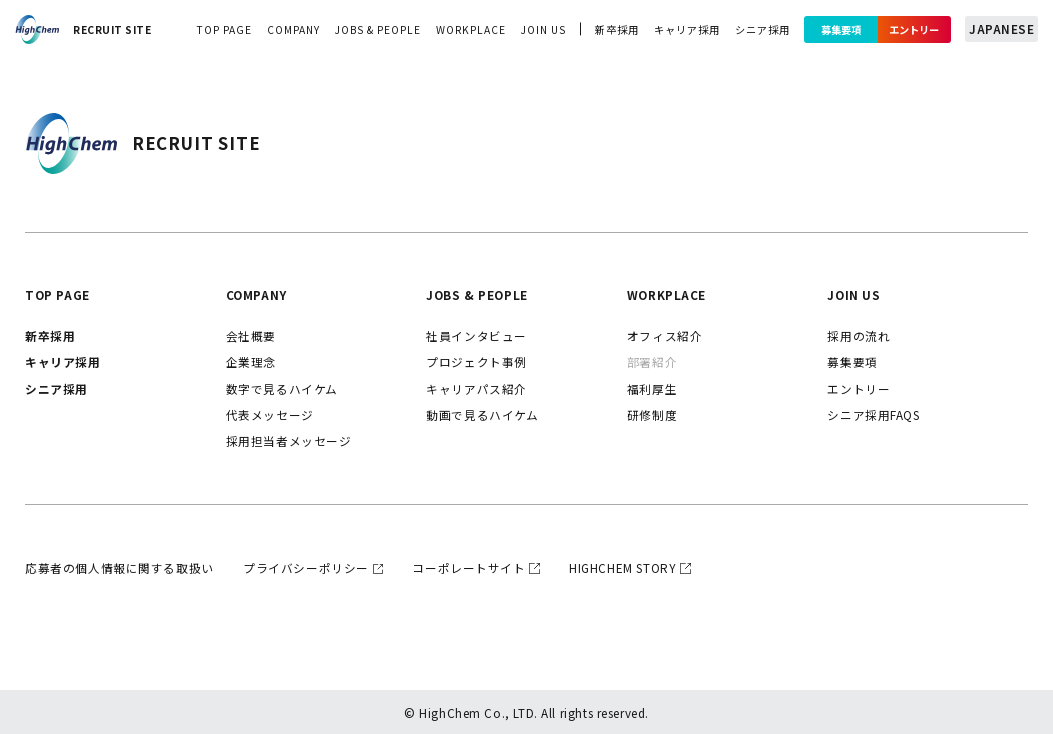  What do you see at coordinates (468, 567) in the screenshot?
I see `コーポレートサイト` at bounding box center [468, 567].